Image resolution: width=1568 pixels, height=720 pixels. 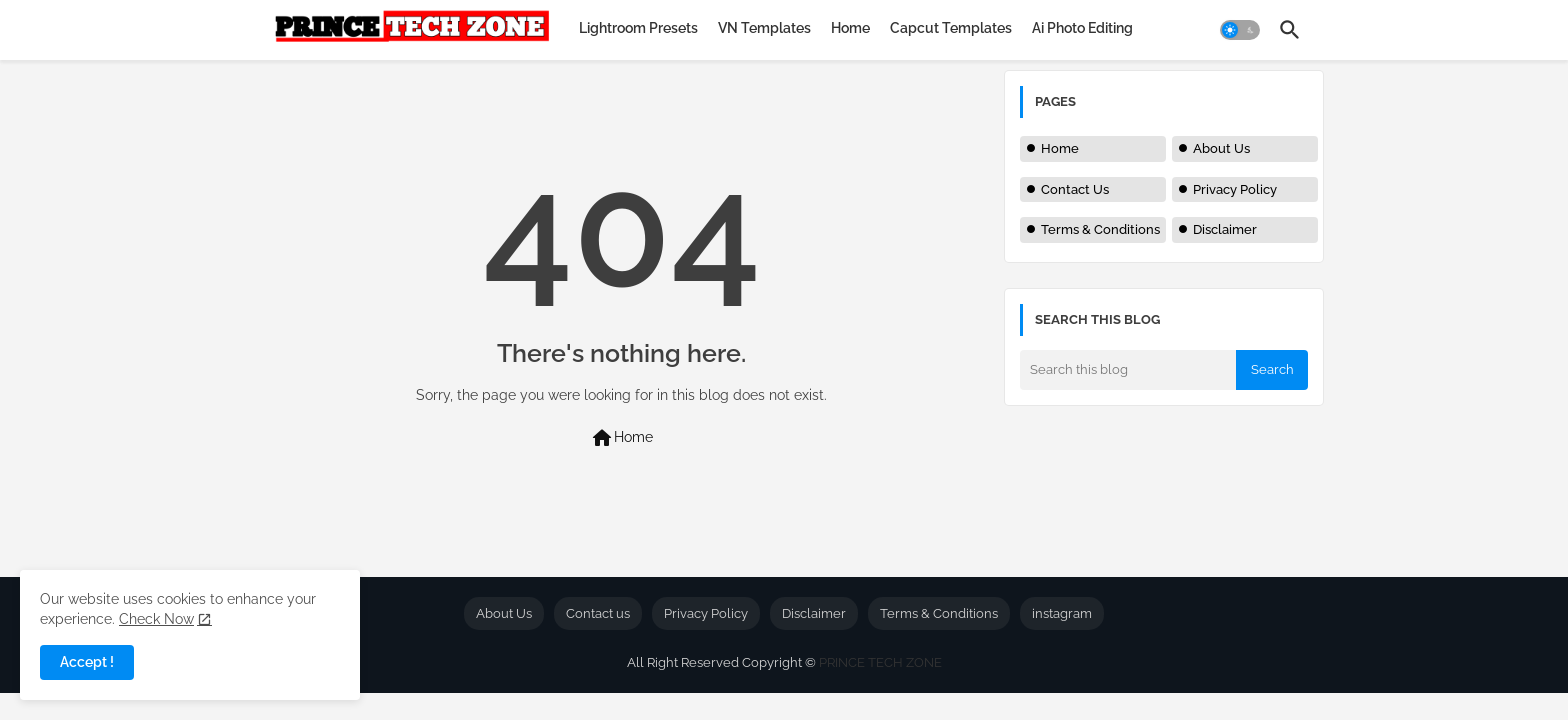 I want to click on Check Now [Cookies Consent], so click(x=156, y=619).